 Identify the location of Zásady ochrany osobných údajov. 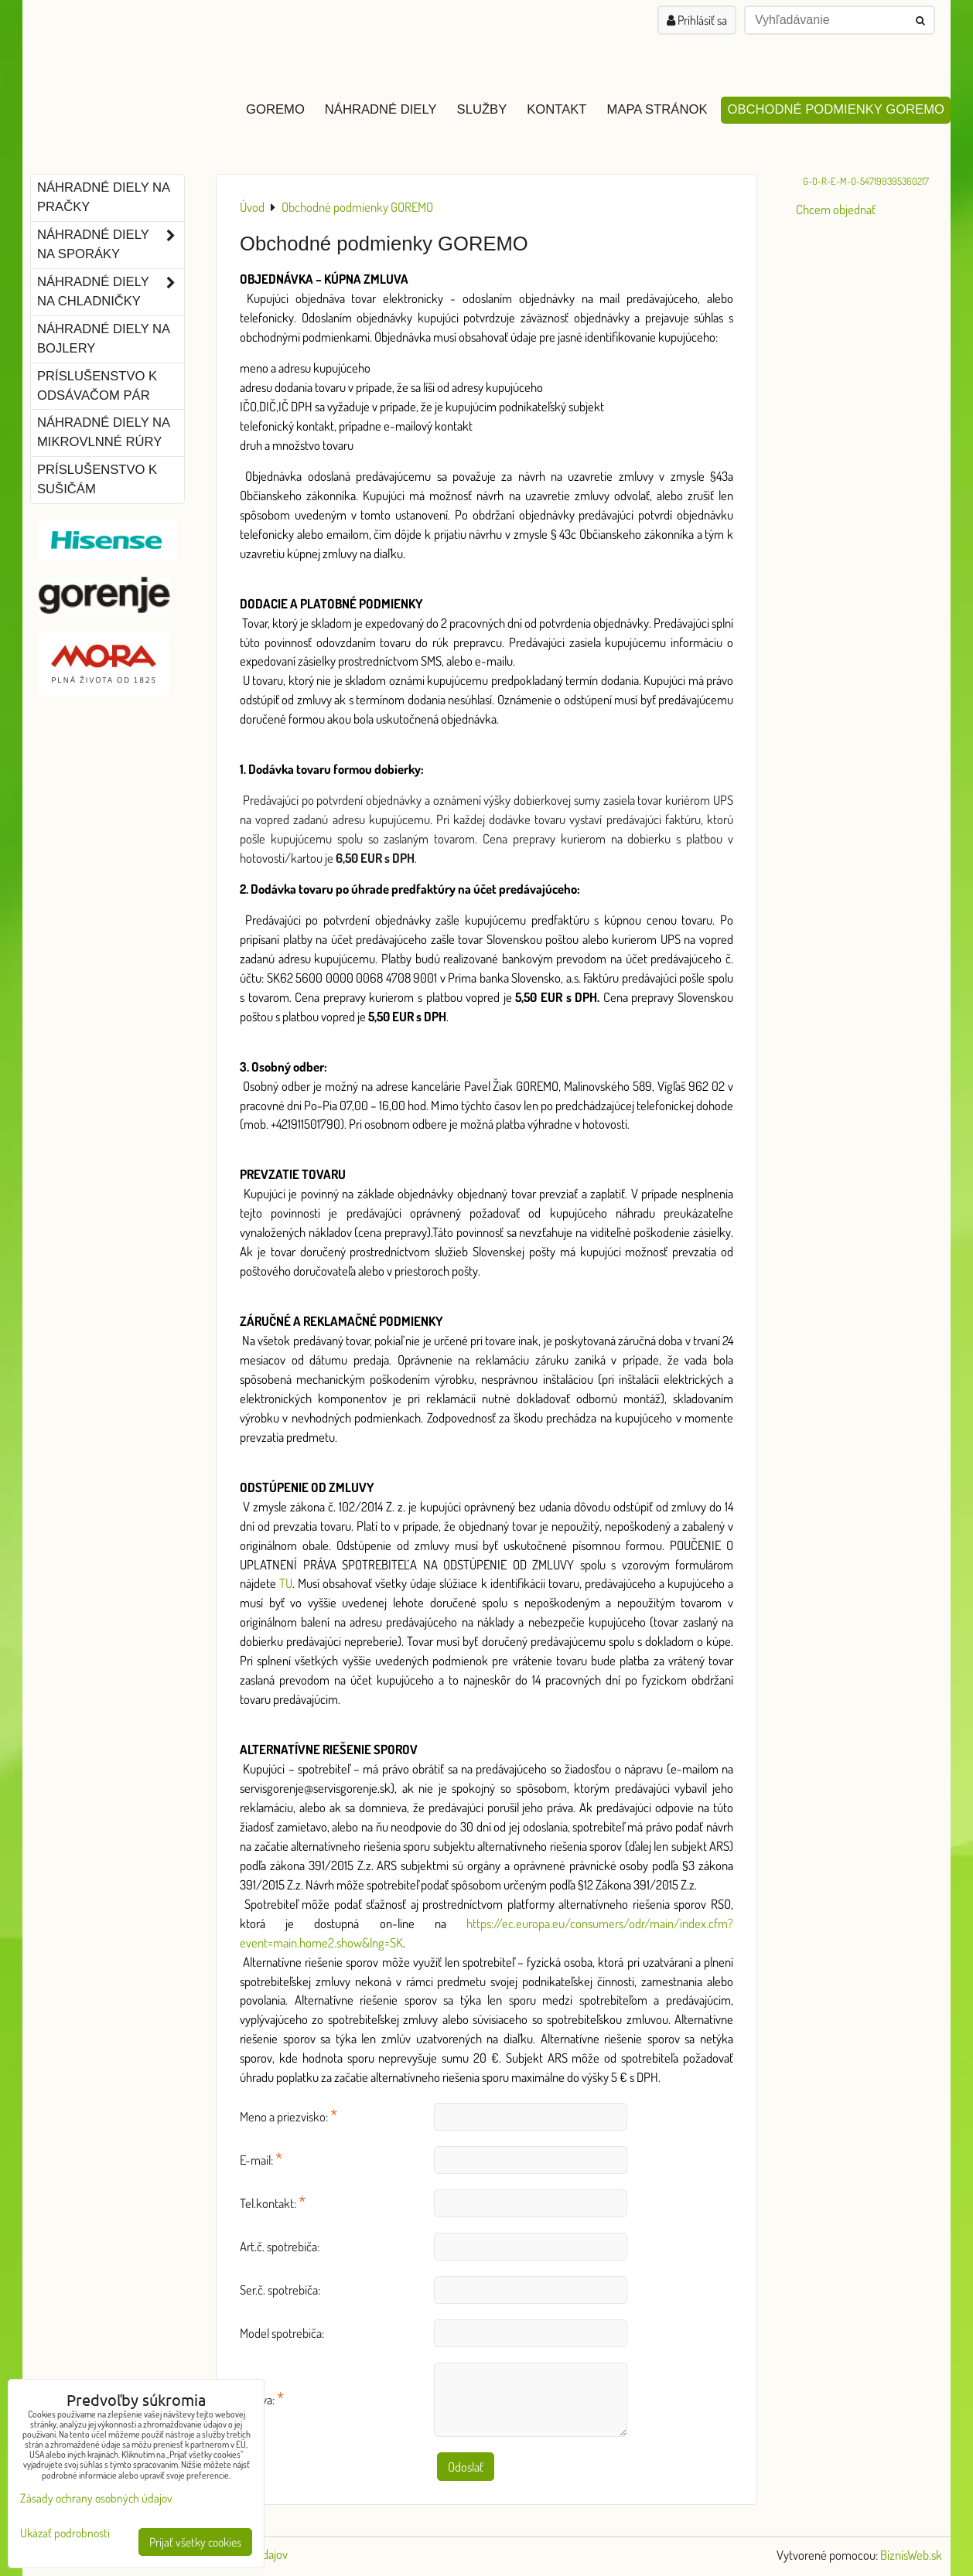
(96, 2498).